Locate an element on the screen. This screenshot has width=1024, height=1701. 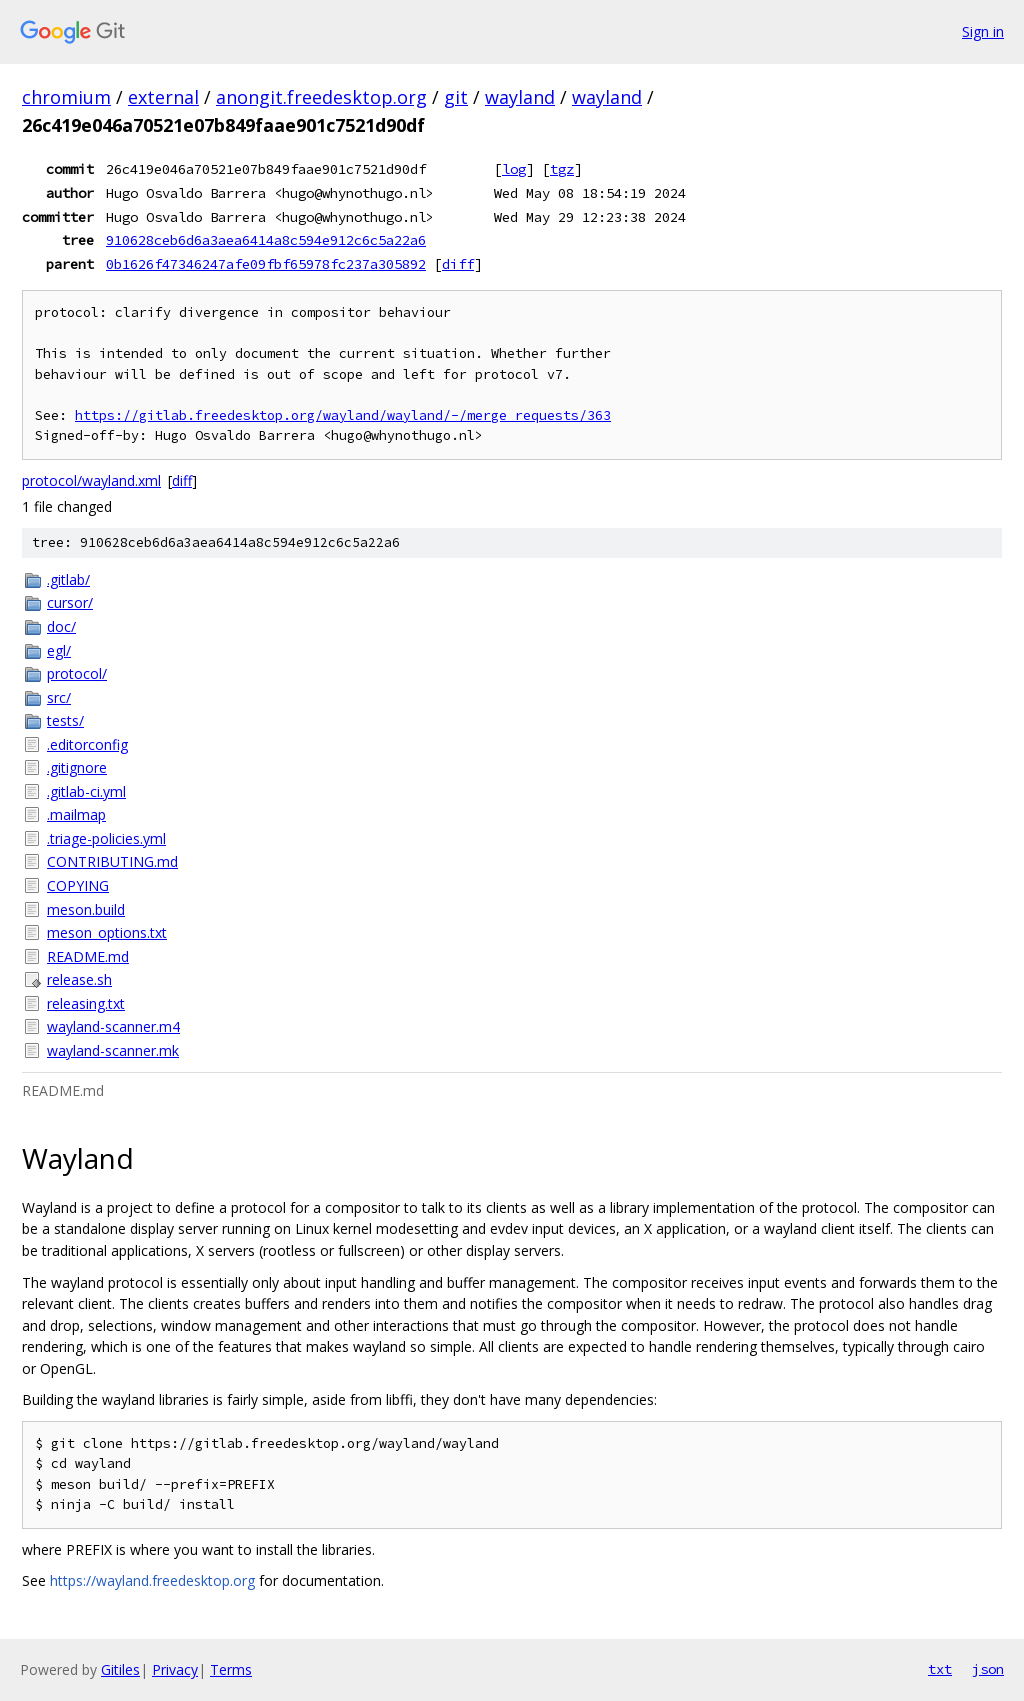
wayland is located at coordinates (520, 97).